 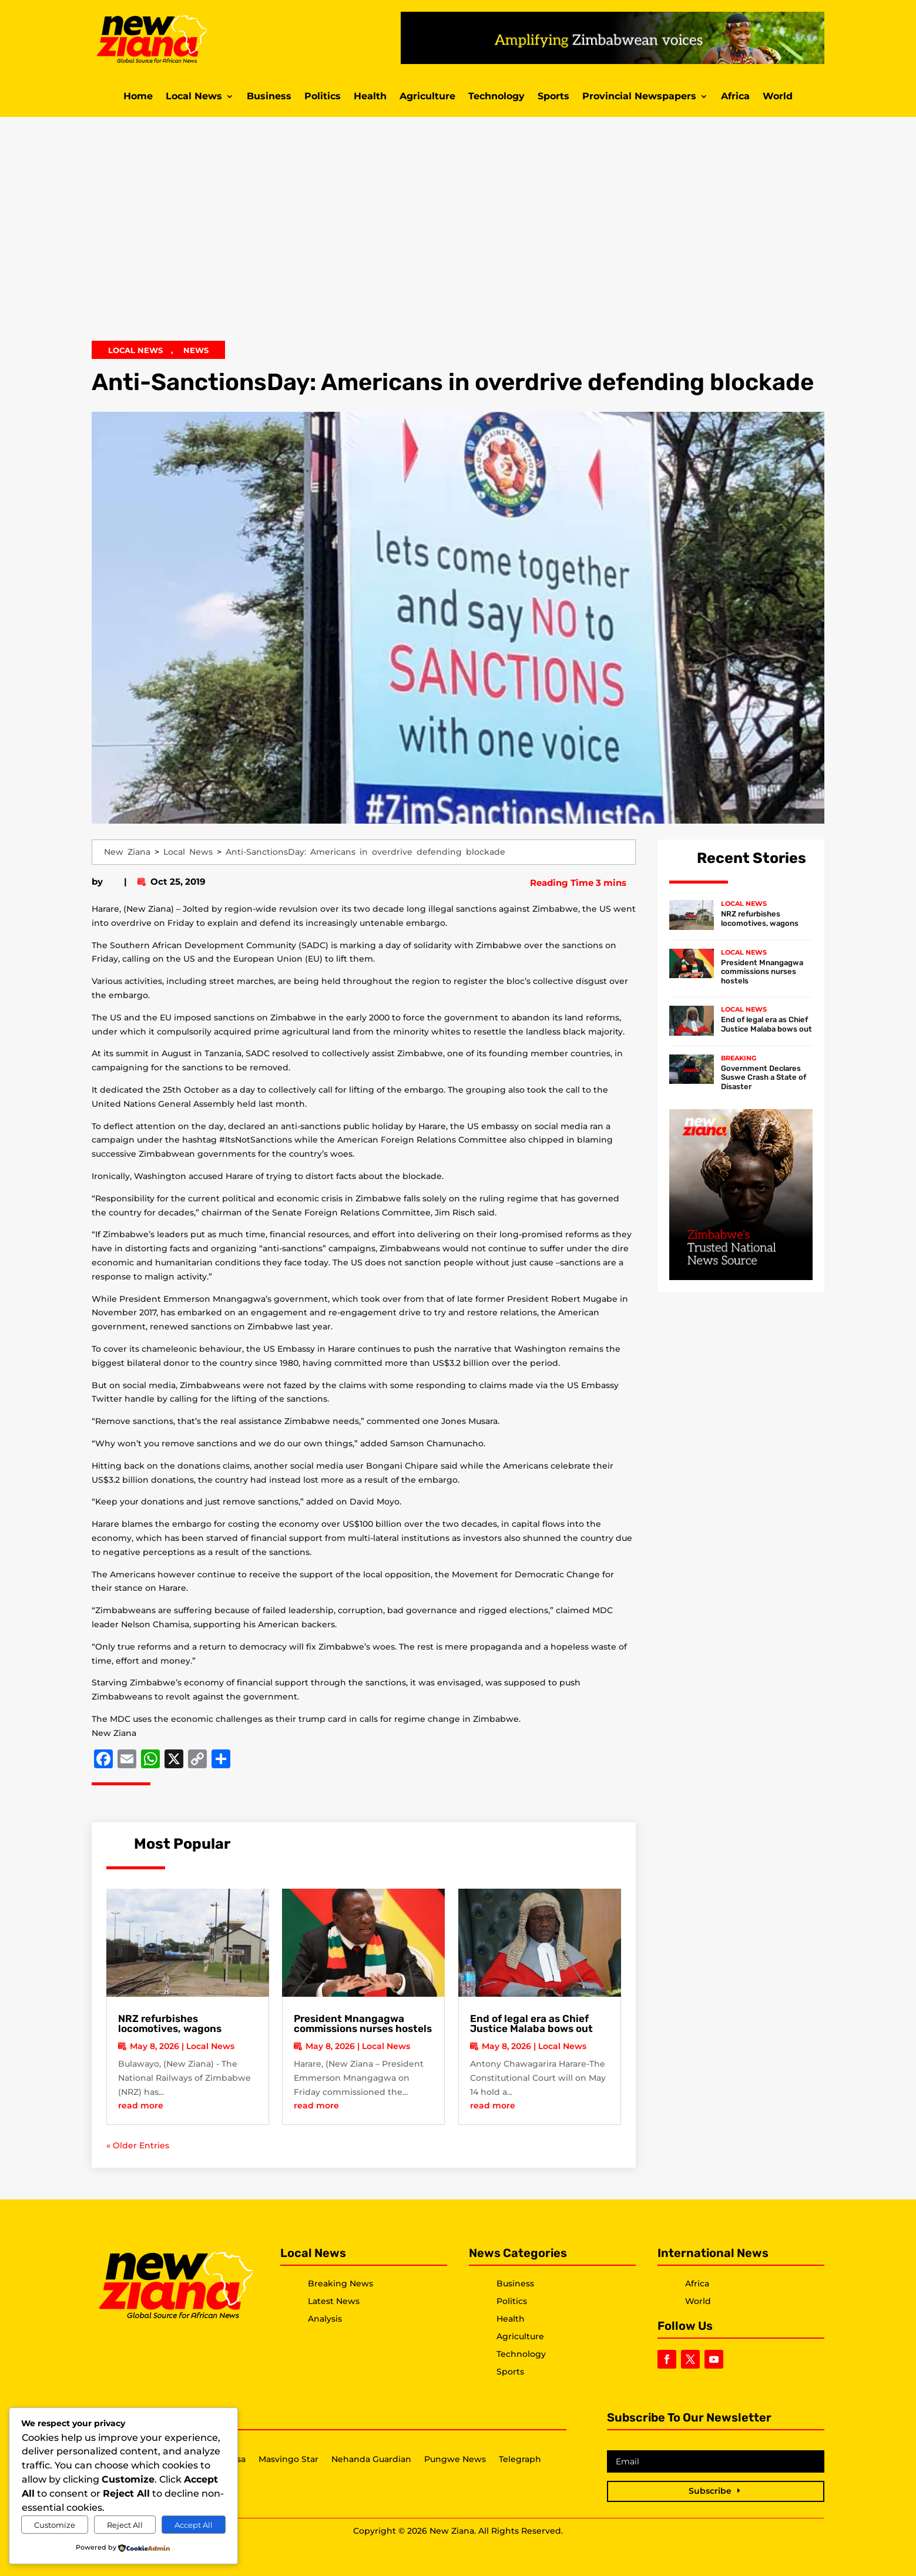 I want to click on NRZ refurbishes locomotives, wagons, so click(x=170, y=2023).